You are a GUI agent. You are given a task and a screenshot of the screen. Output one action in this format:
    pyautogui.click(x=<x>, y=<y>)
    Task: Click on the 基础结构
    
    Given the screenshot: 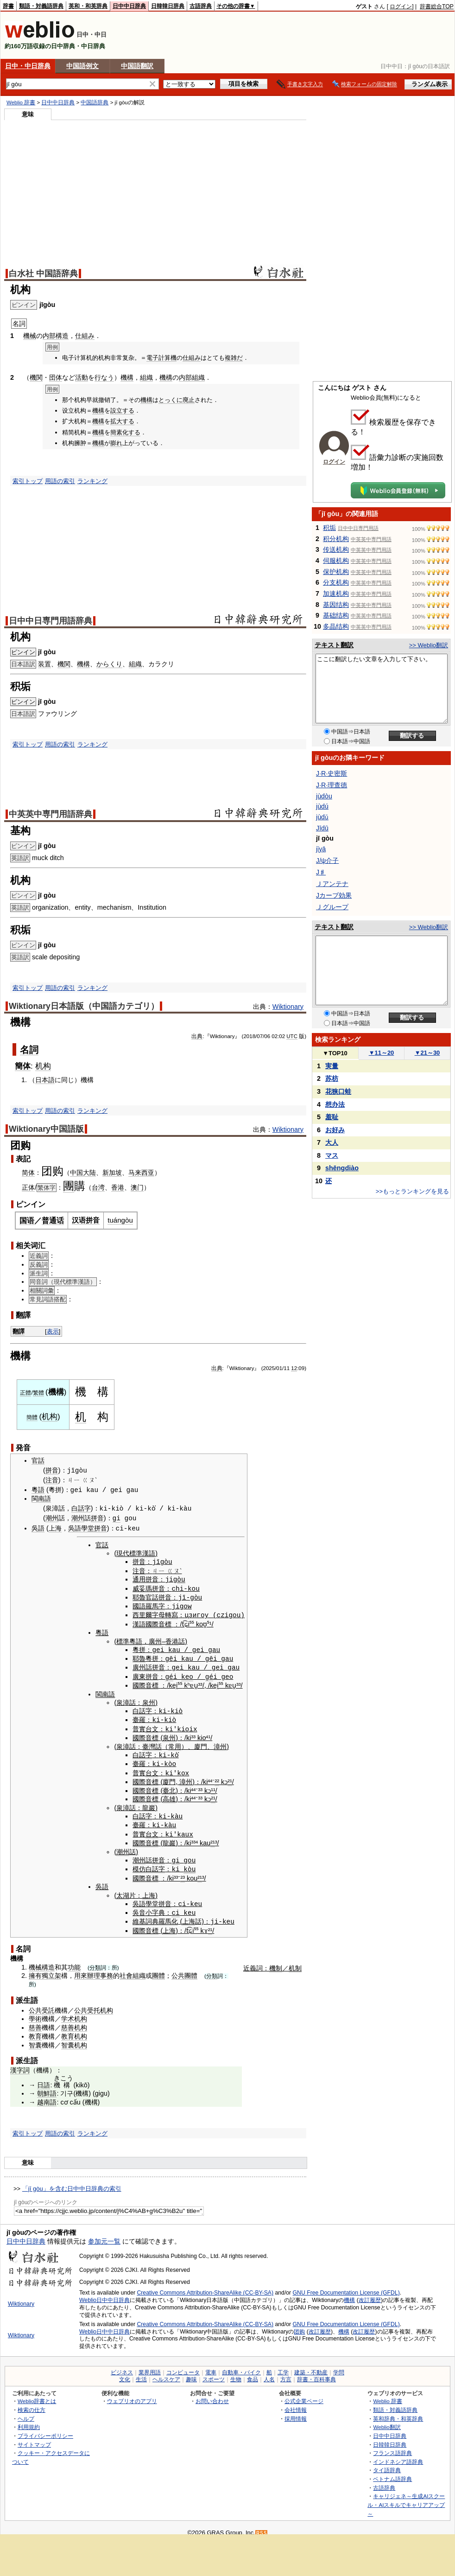 What is the action you would take?
    pyautogui.click(x=336, y=615)
    